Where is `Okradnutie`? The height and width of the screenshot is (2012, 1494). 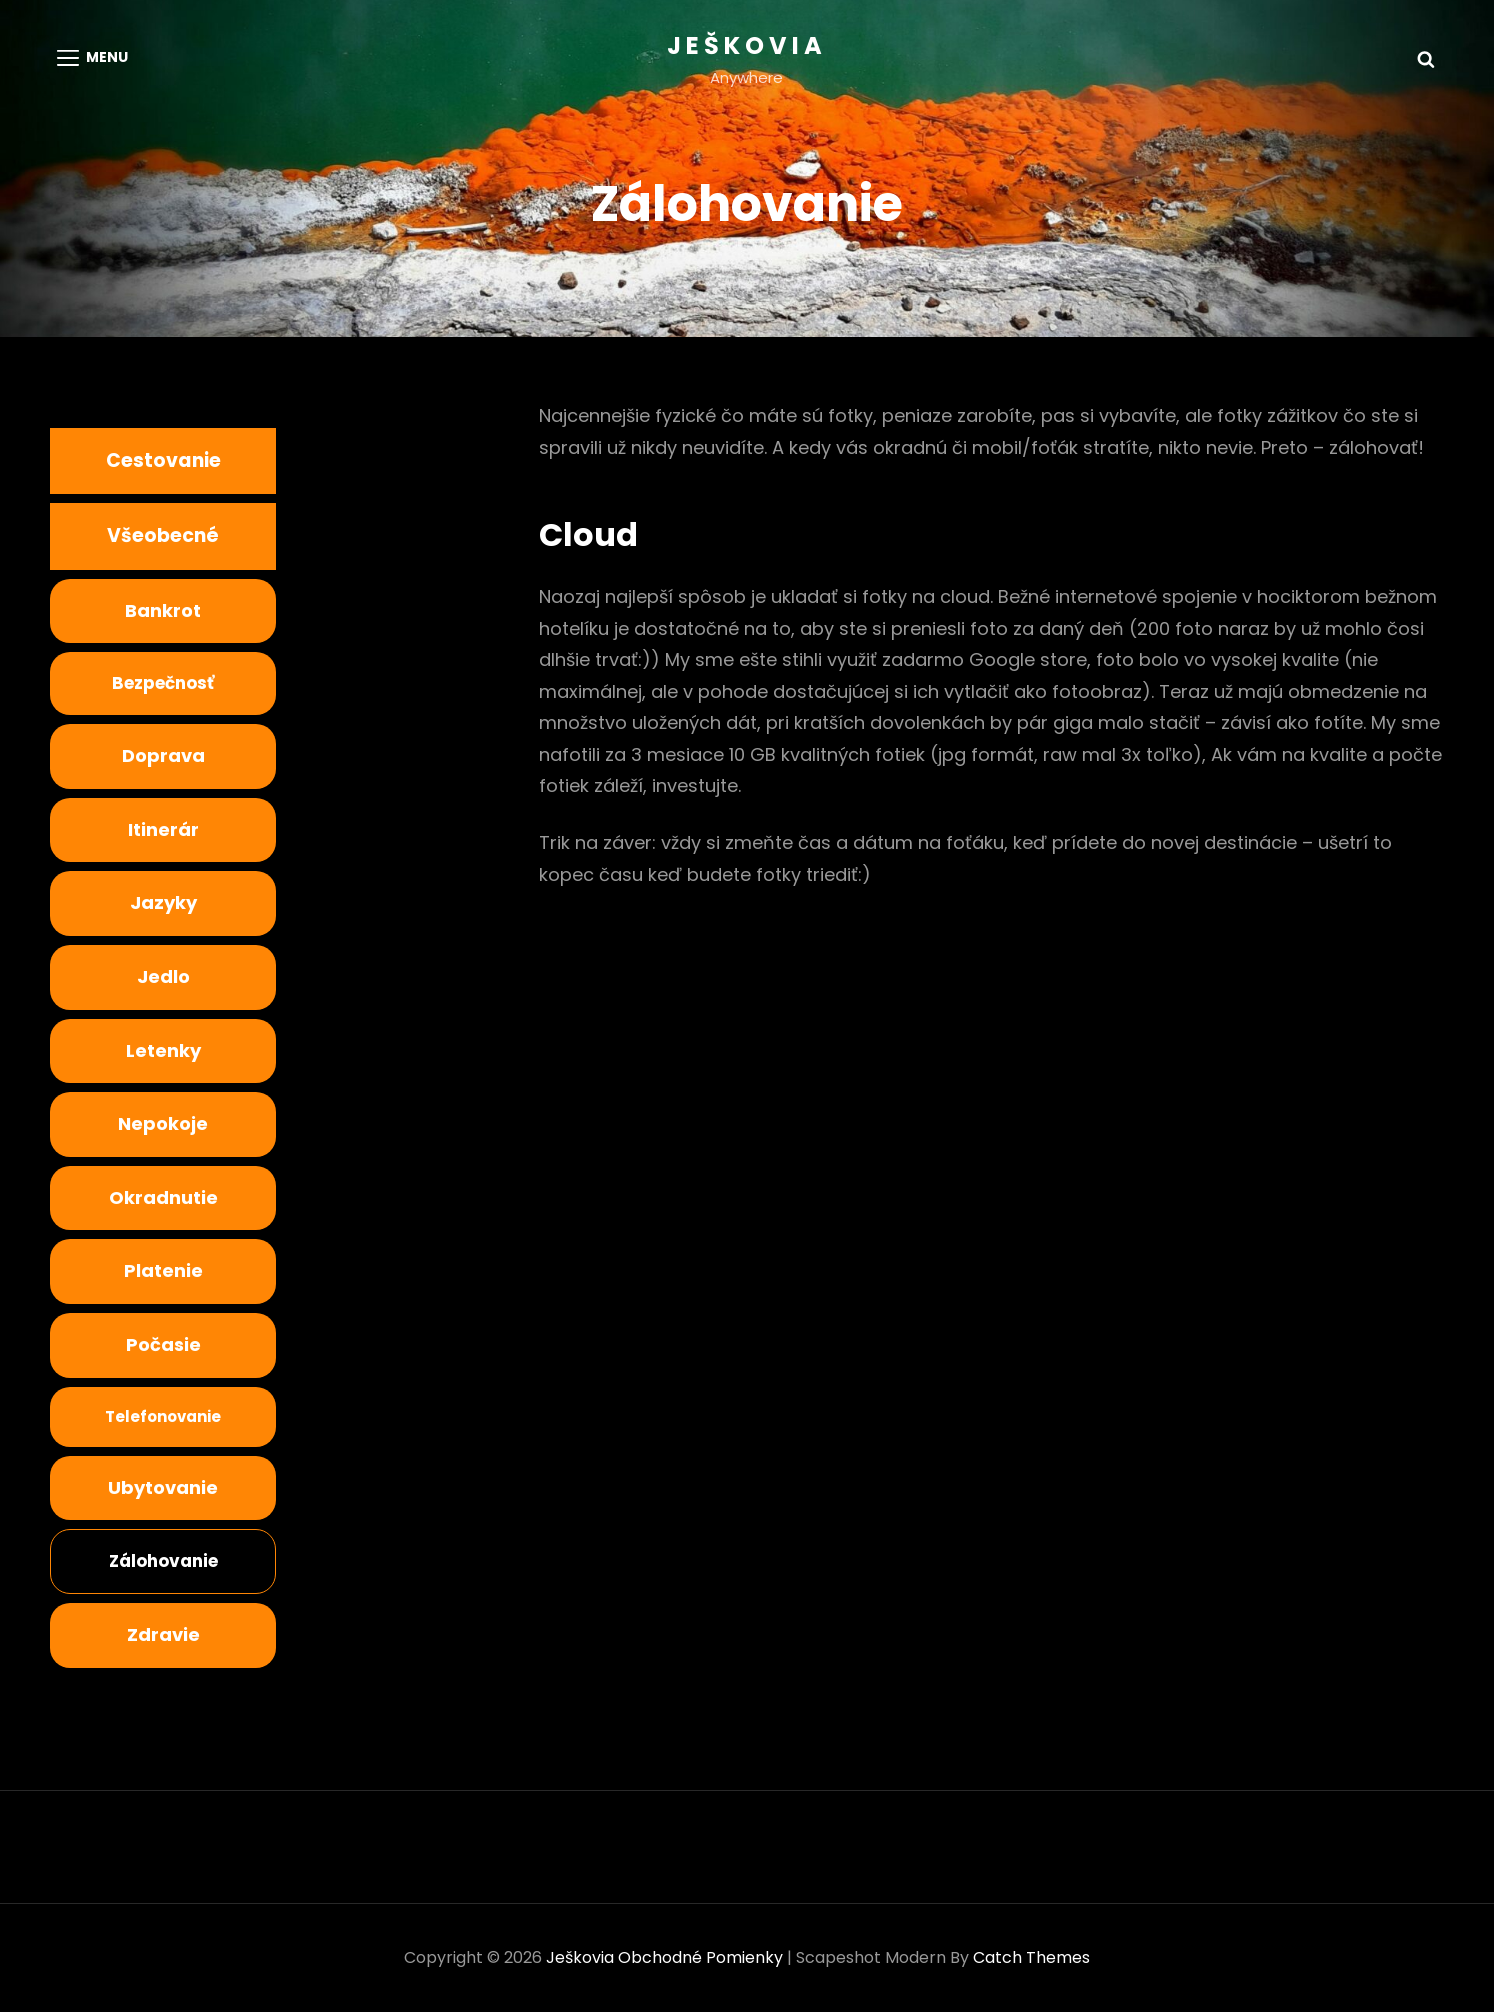 Okradnutie is located at coordinates (163, 1197).